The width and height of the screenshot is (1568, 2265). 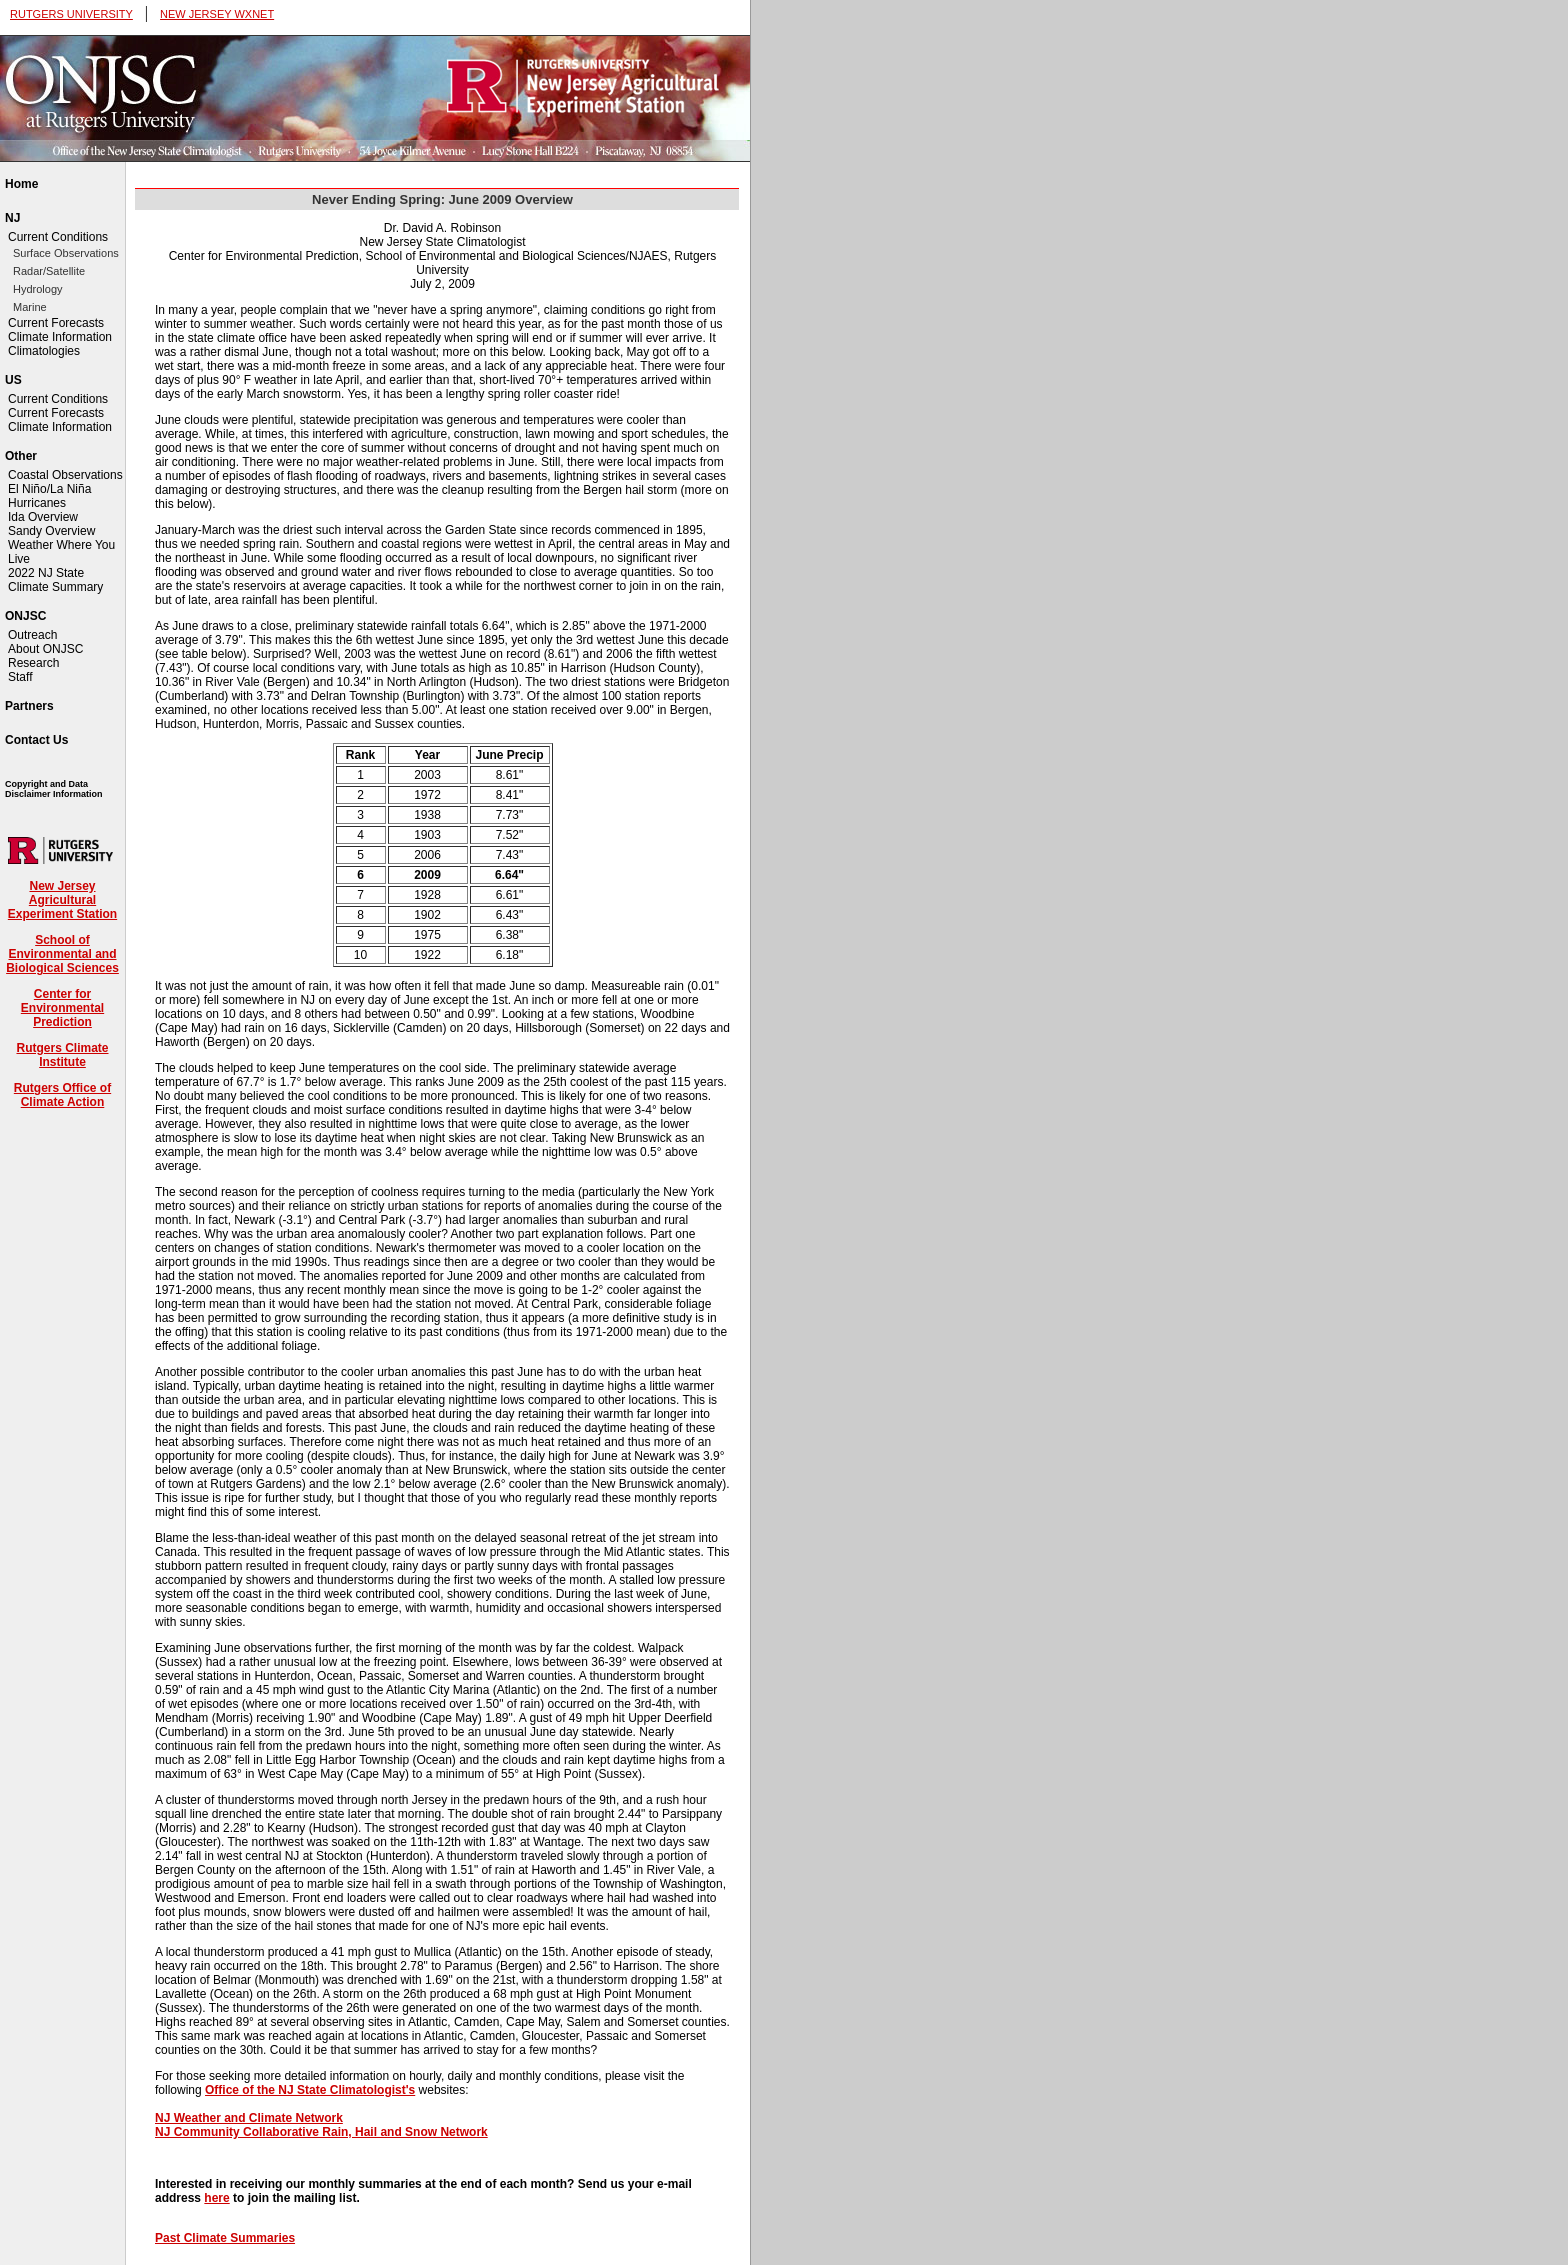 I want to click on Sandy Overview, so click(x=51, y=531).